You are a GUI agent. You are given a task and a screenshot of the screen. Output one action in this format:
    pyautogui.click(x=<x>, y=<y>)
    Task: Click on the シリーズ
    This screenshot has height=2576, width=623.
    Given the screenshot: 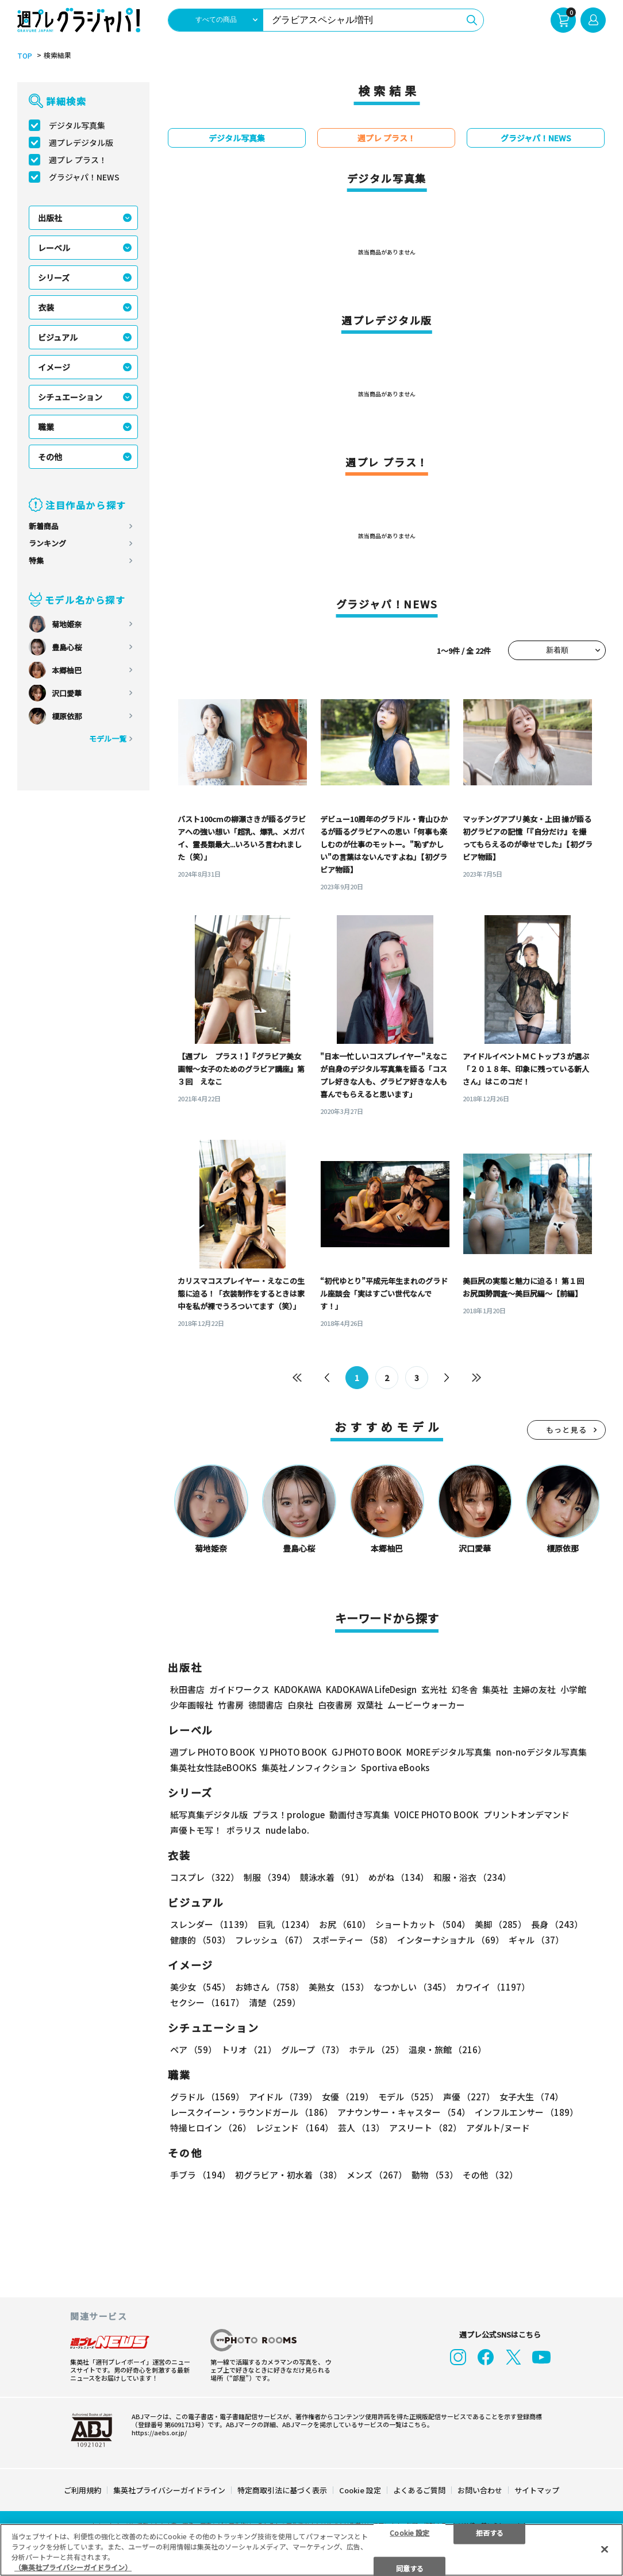 What is the action you would take?
    pyautogui.click(x=54, y=277)
    